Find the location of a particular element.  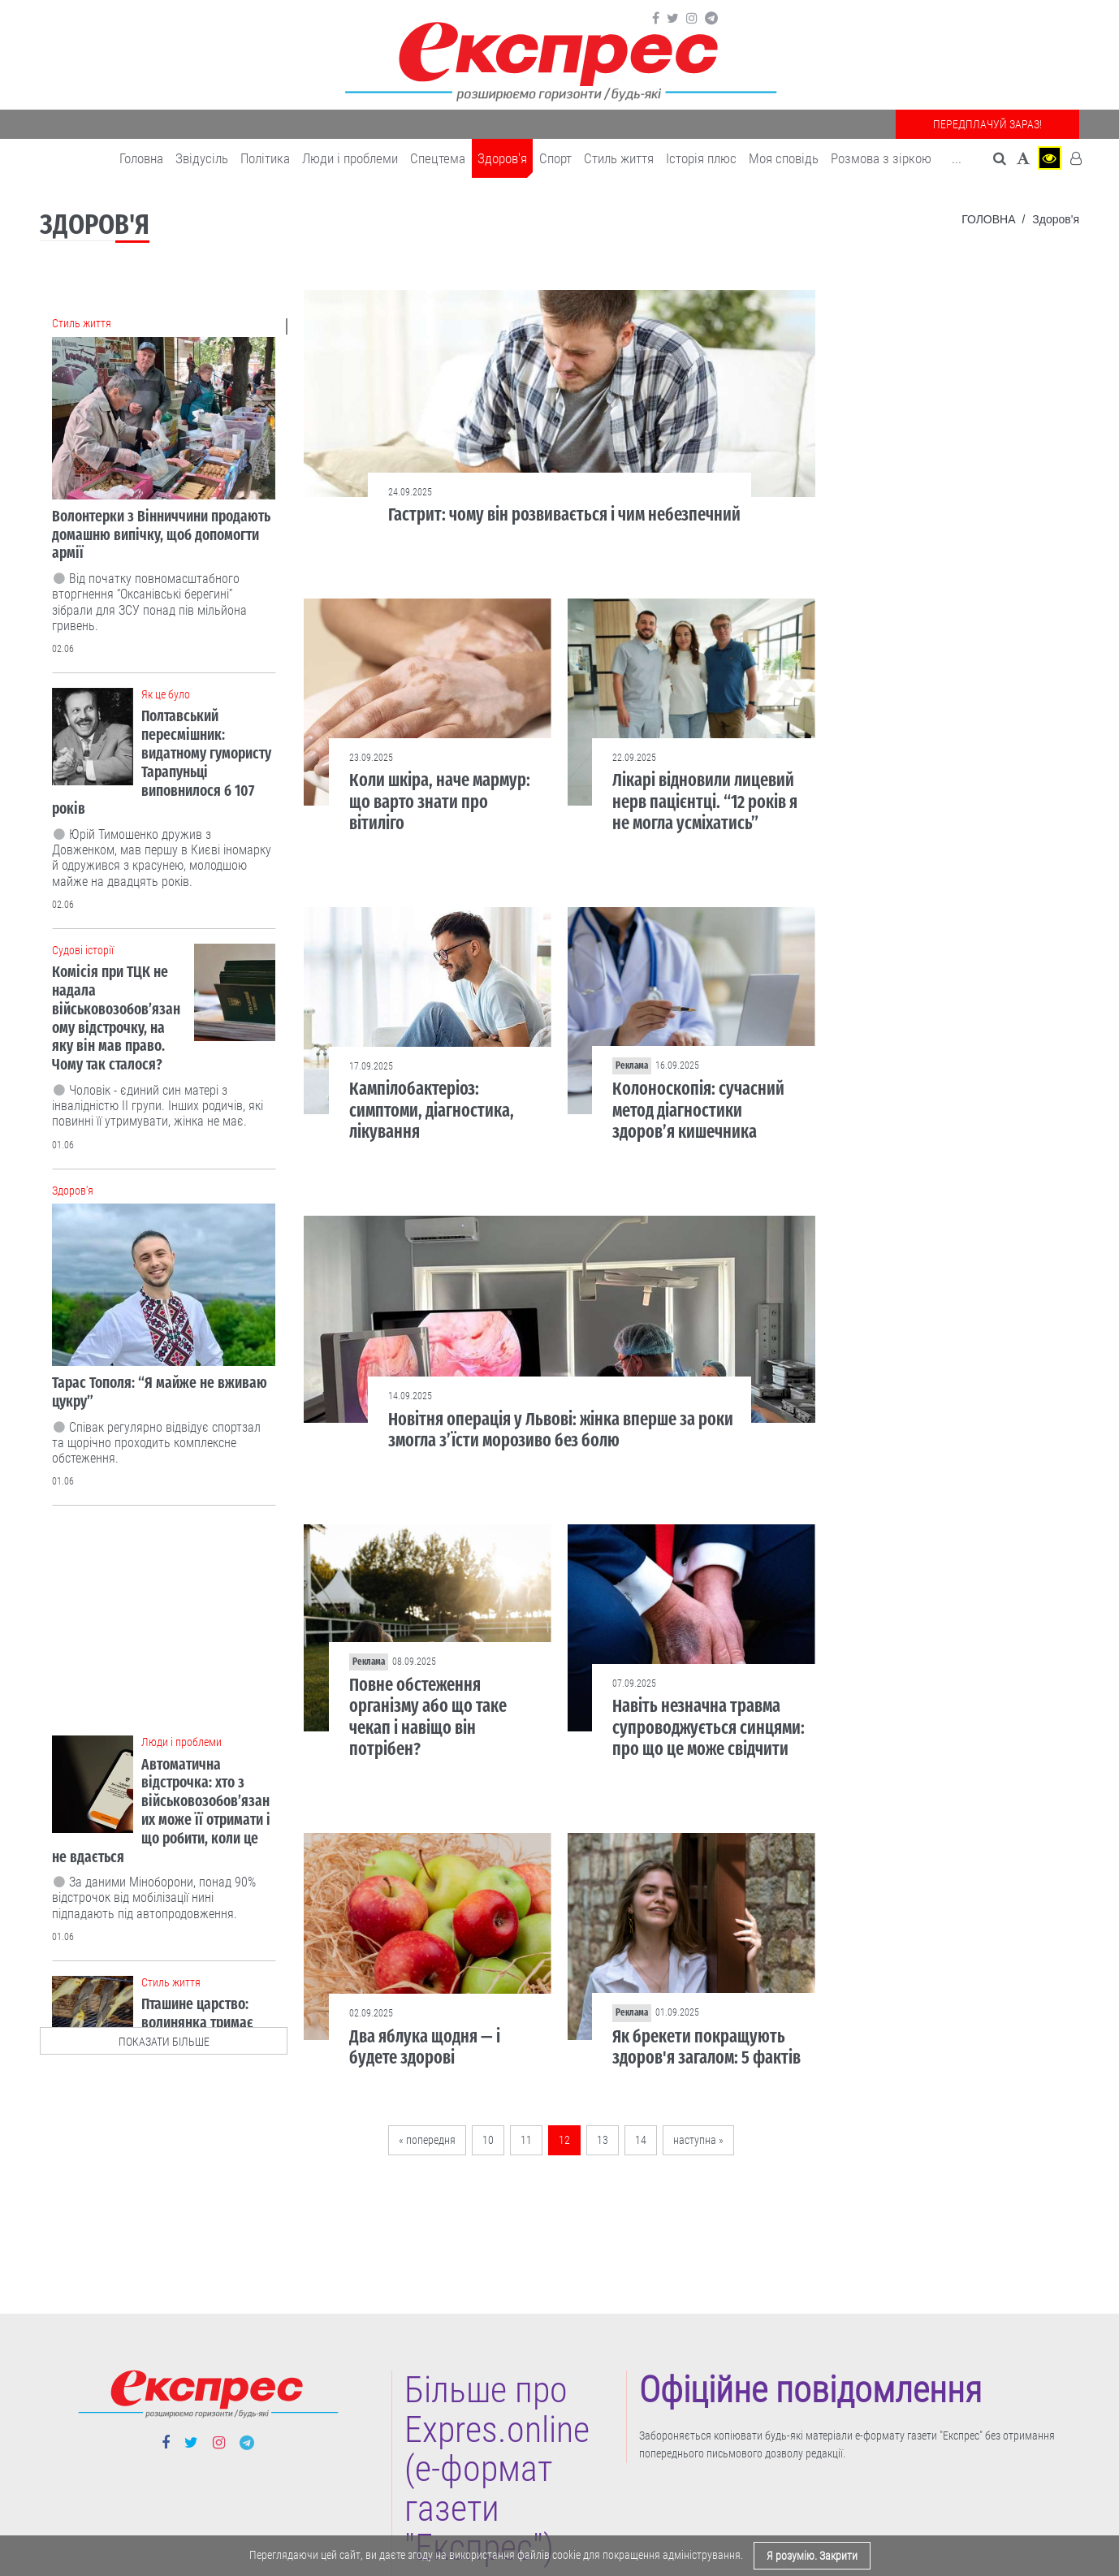

Cпорт is located at coordinates (555, 158).